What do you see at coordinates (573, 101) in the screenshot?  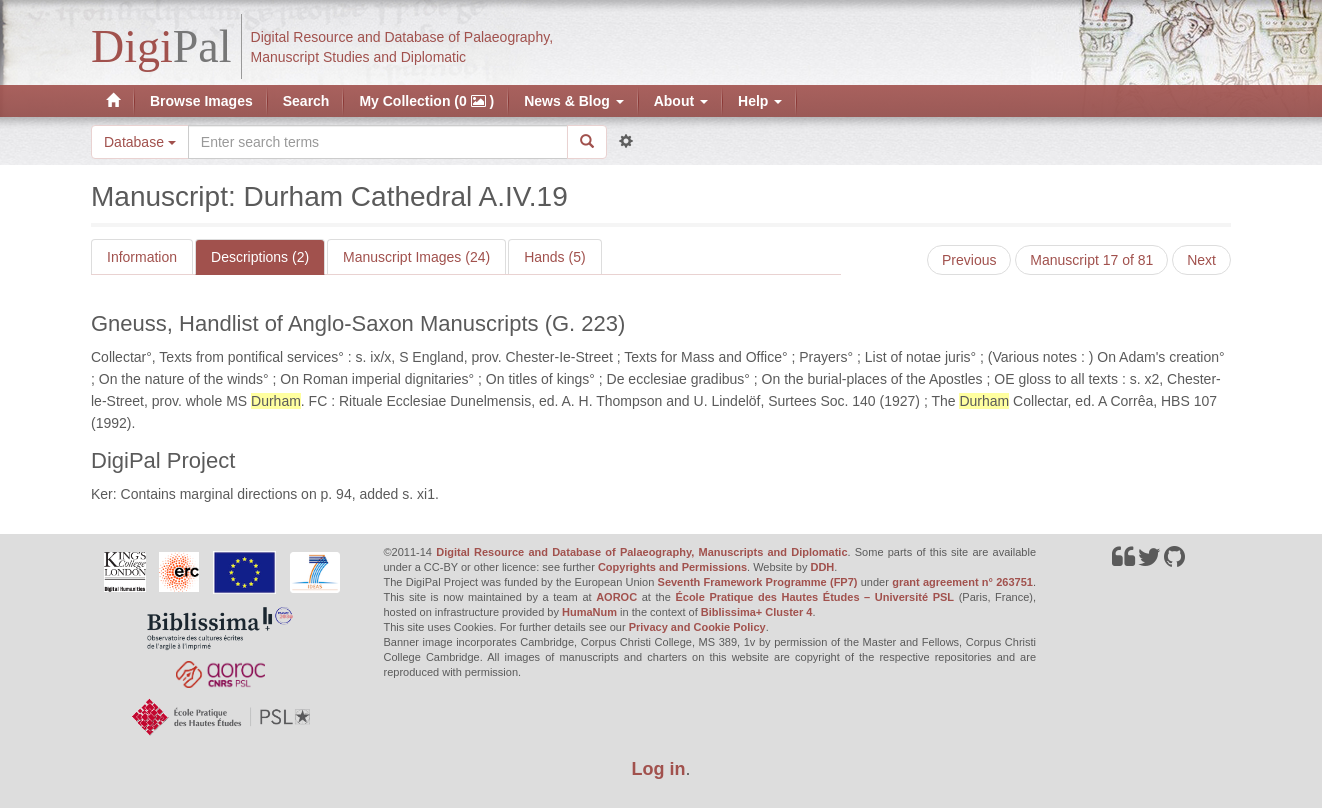 I see `News & Blog` at bounding box center [573, 101].